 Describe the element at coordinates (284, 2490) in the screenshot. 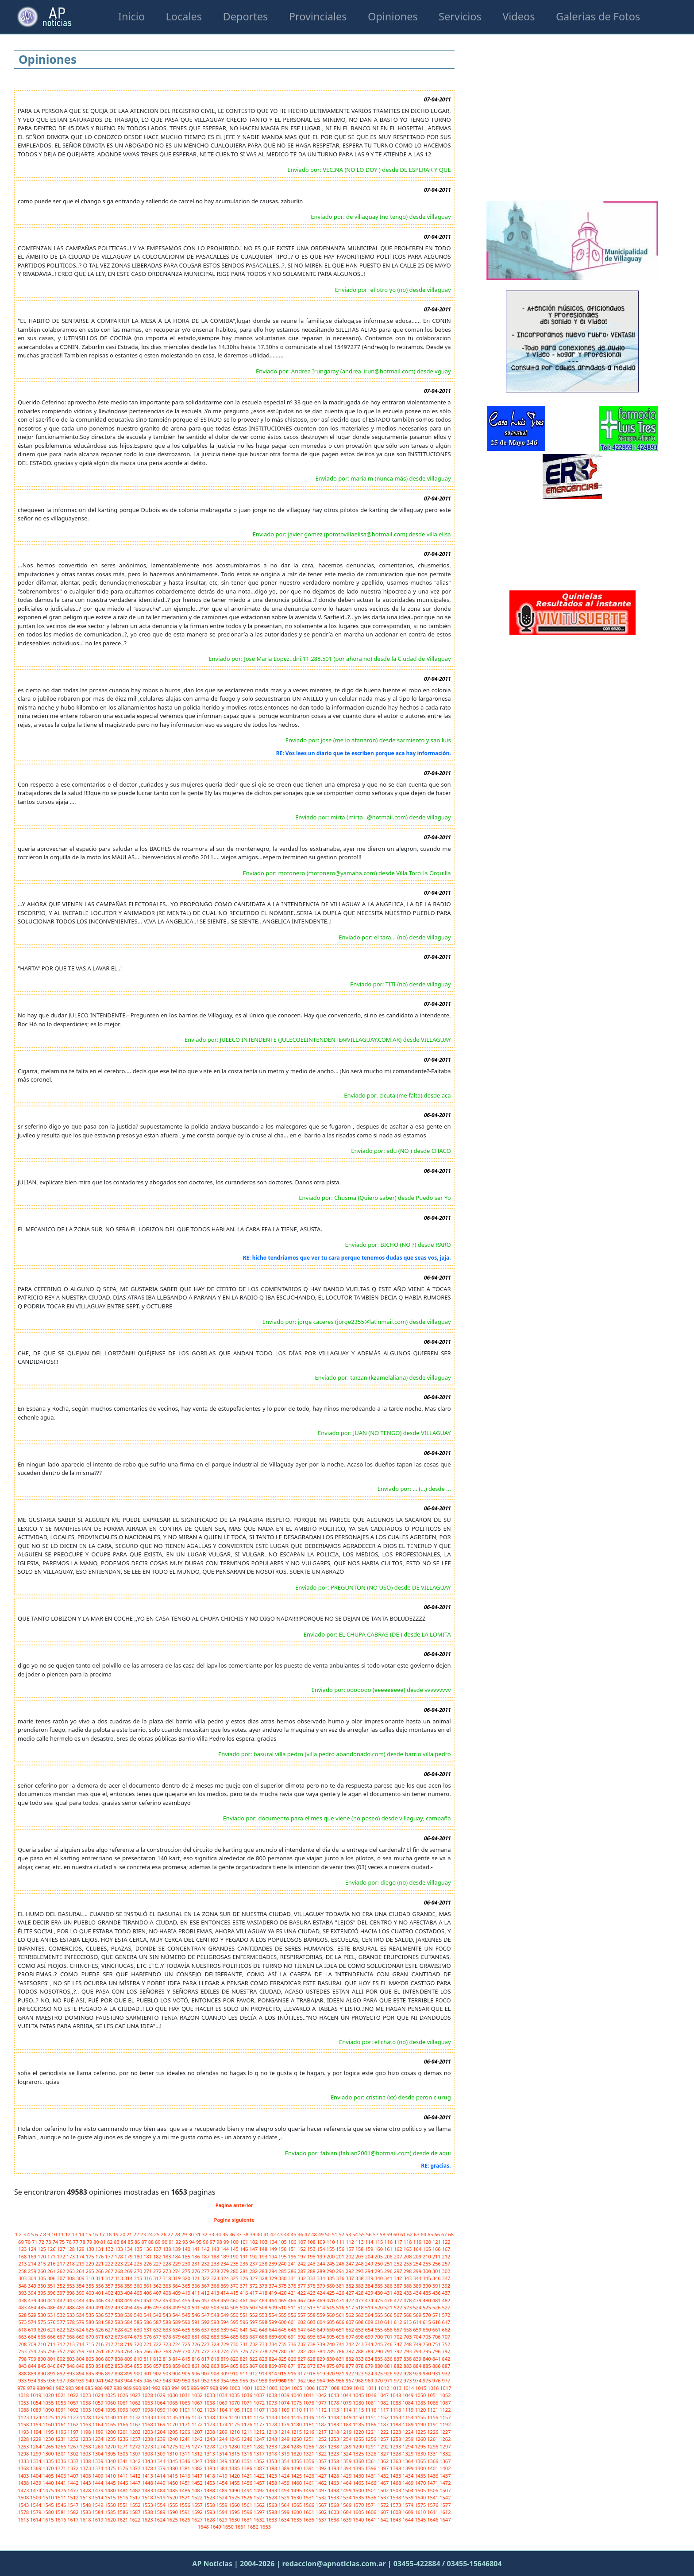

I see `1494` at that location.